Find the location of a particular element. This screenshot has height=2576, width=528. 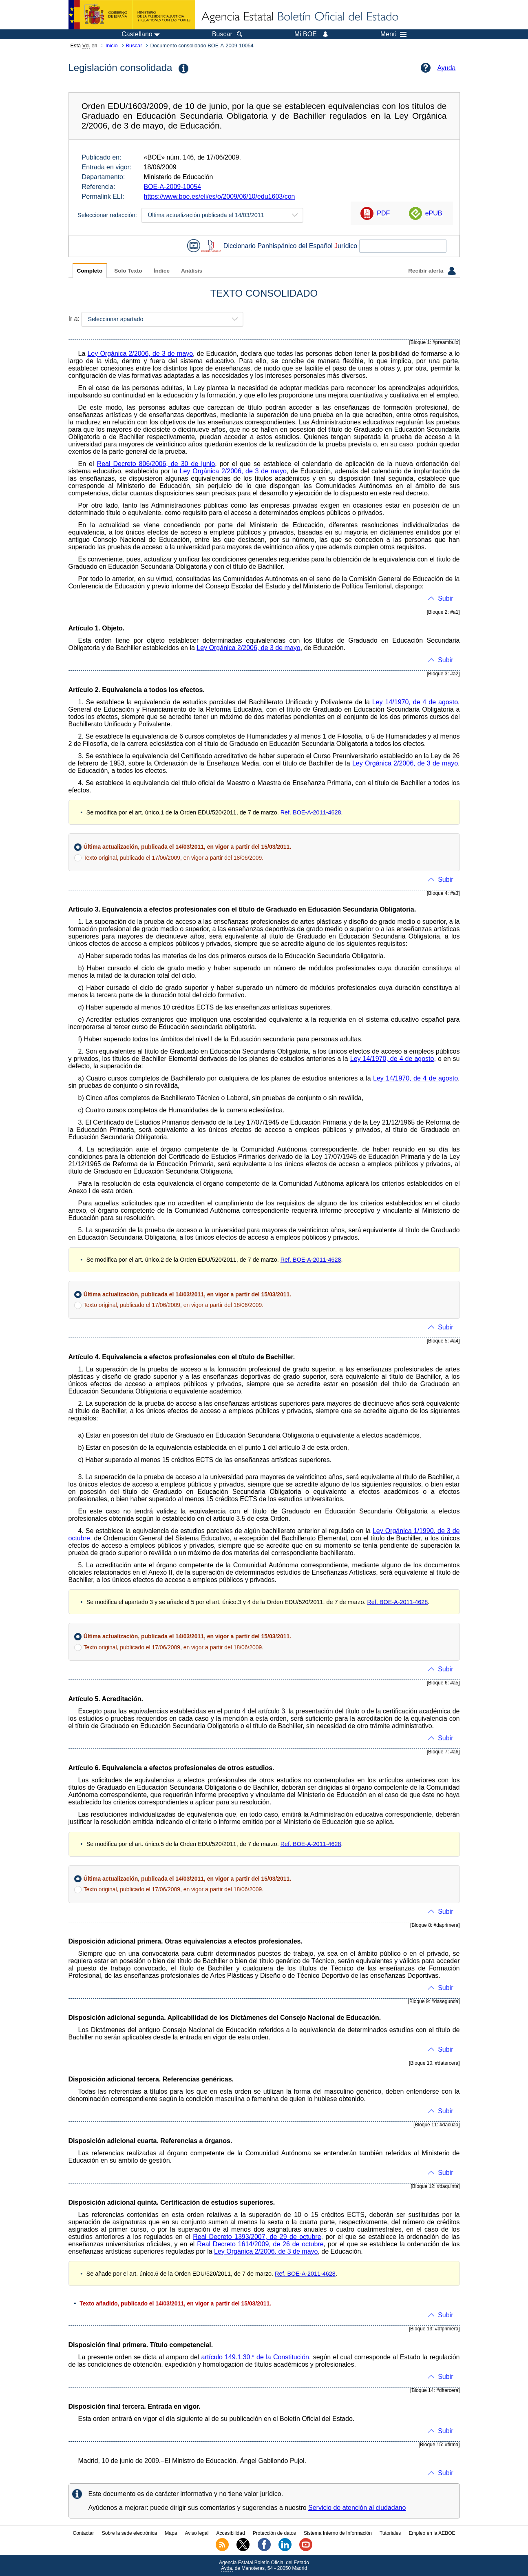

Subir is located at coordinates (445, 598).